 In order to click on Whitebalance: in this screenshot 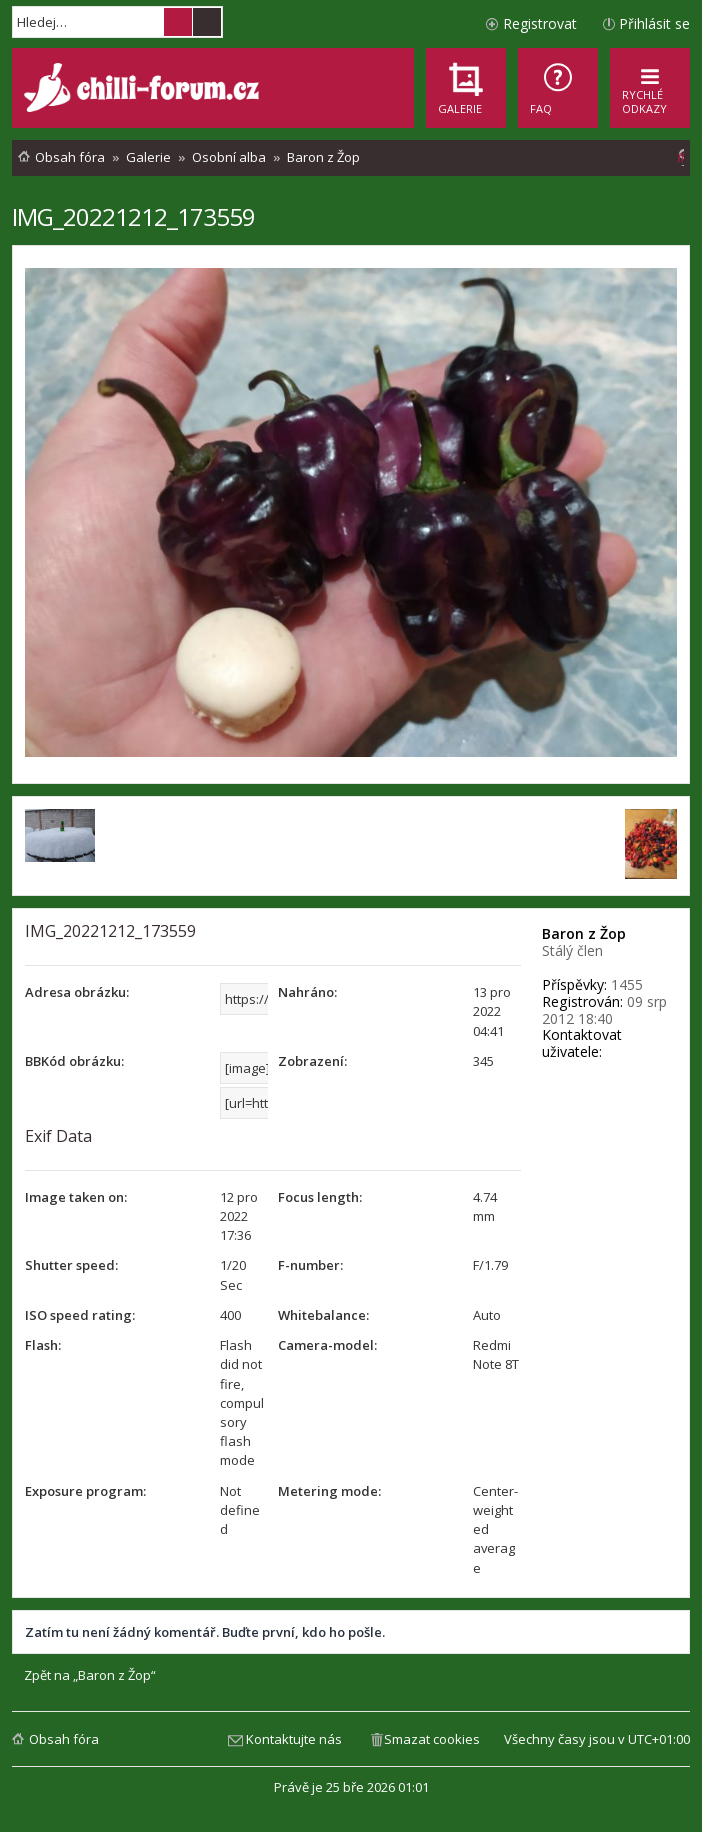, I will do `click(323, 1315)`.